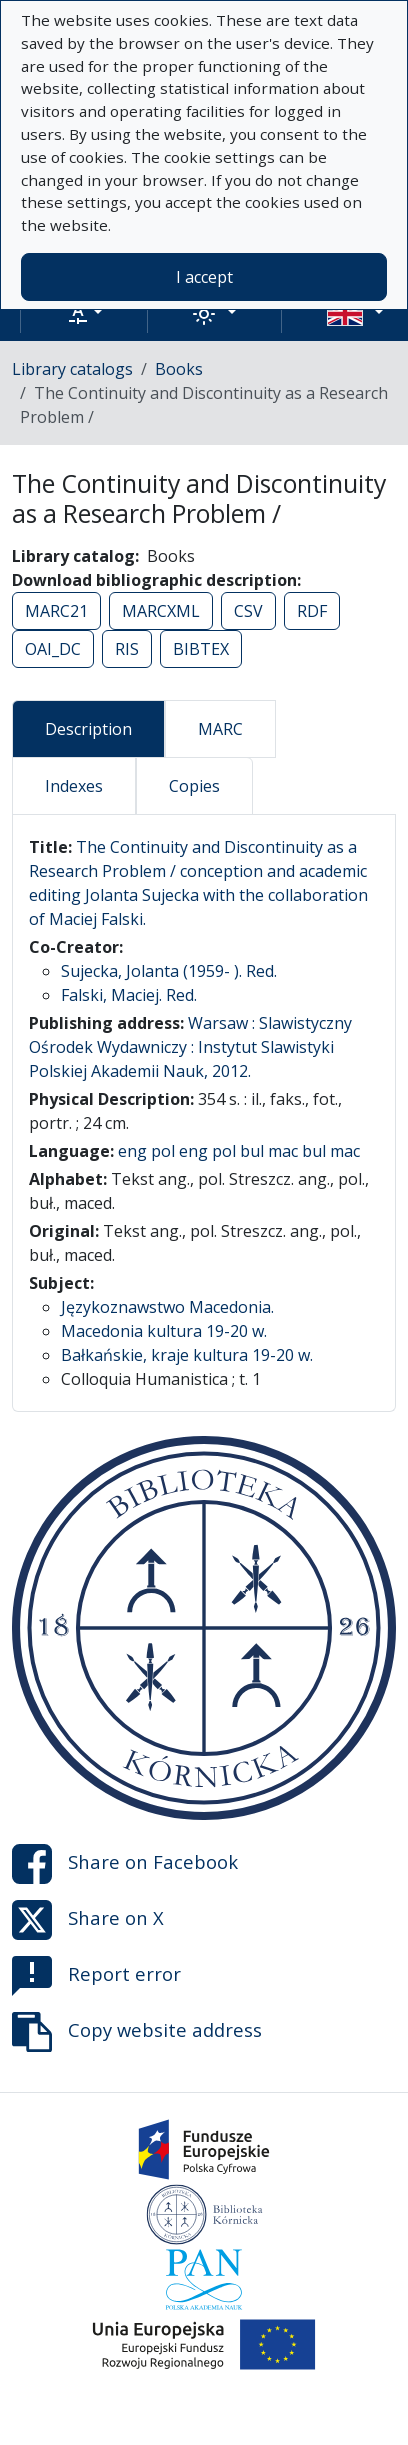 The height and width of the screenshot is (2445, 408). I want to click on OAI_DC, so click(53, 649).